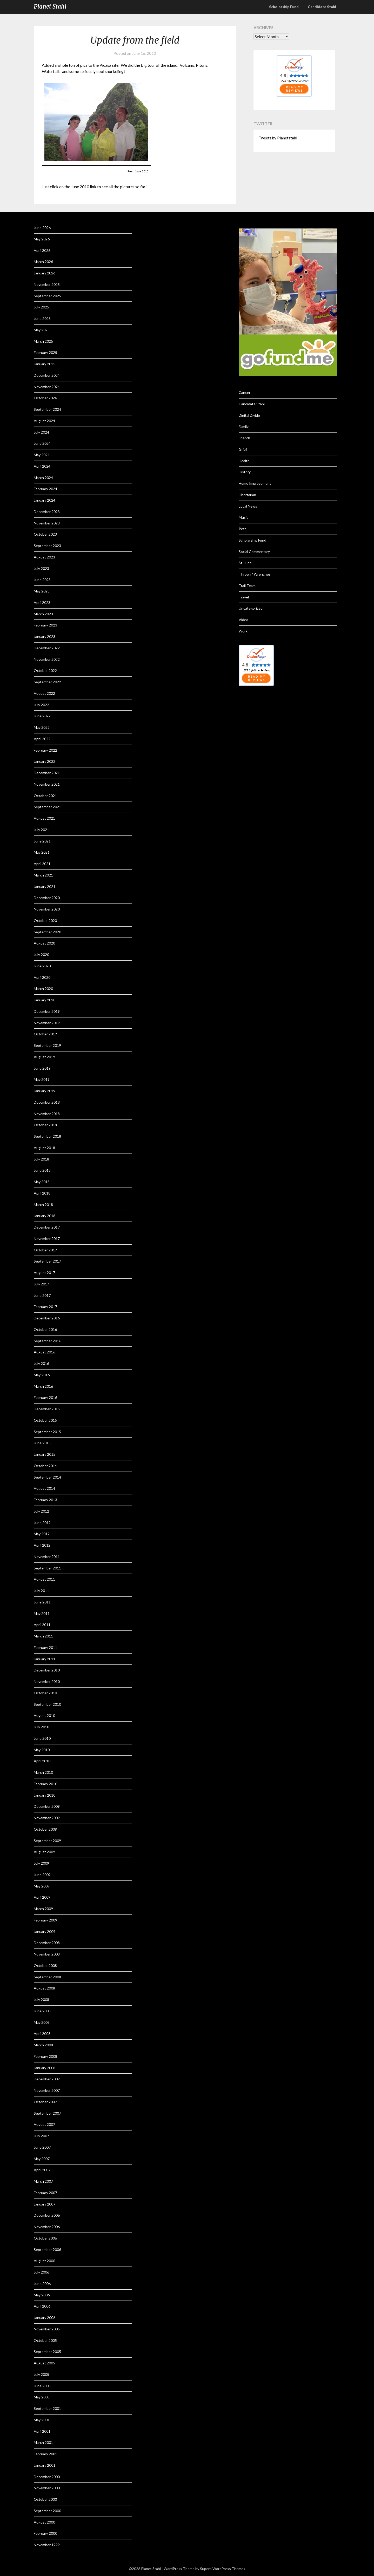  I want to click on November 2022, so click(47, 659).